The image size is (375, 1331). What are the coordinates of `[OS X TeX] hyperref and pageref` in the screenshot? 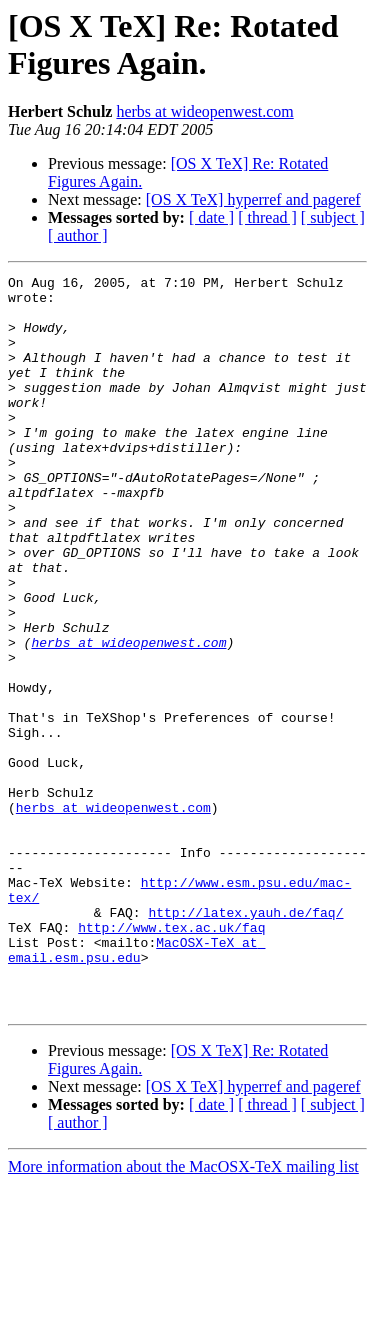 It's located at (253, 199).